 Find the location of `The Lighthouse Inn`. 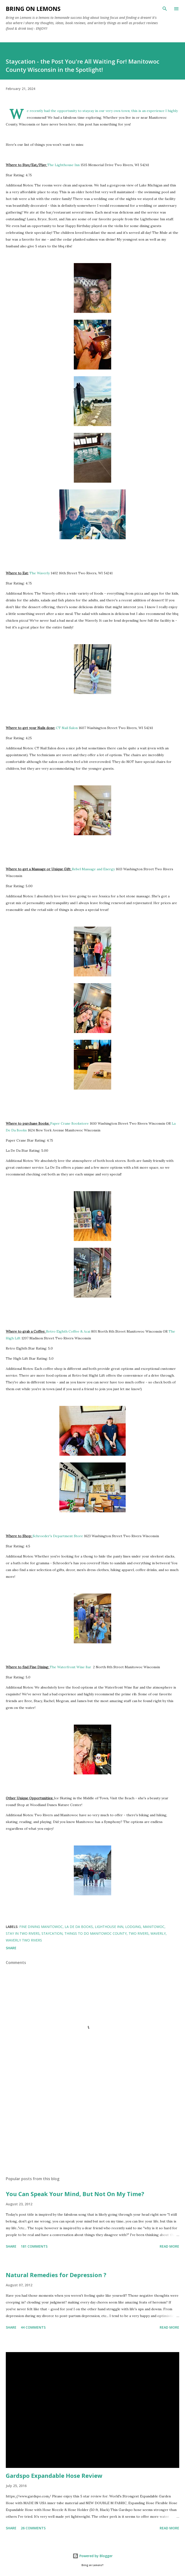

The Lighthouse Inn is located at coordinates (63, 165).